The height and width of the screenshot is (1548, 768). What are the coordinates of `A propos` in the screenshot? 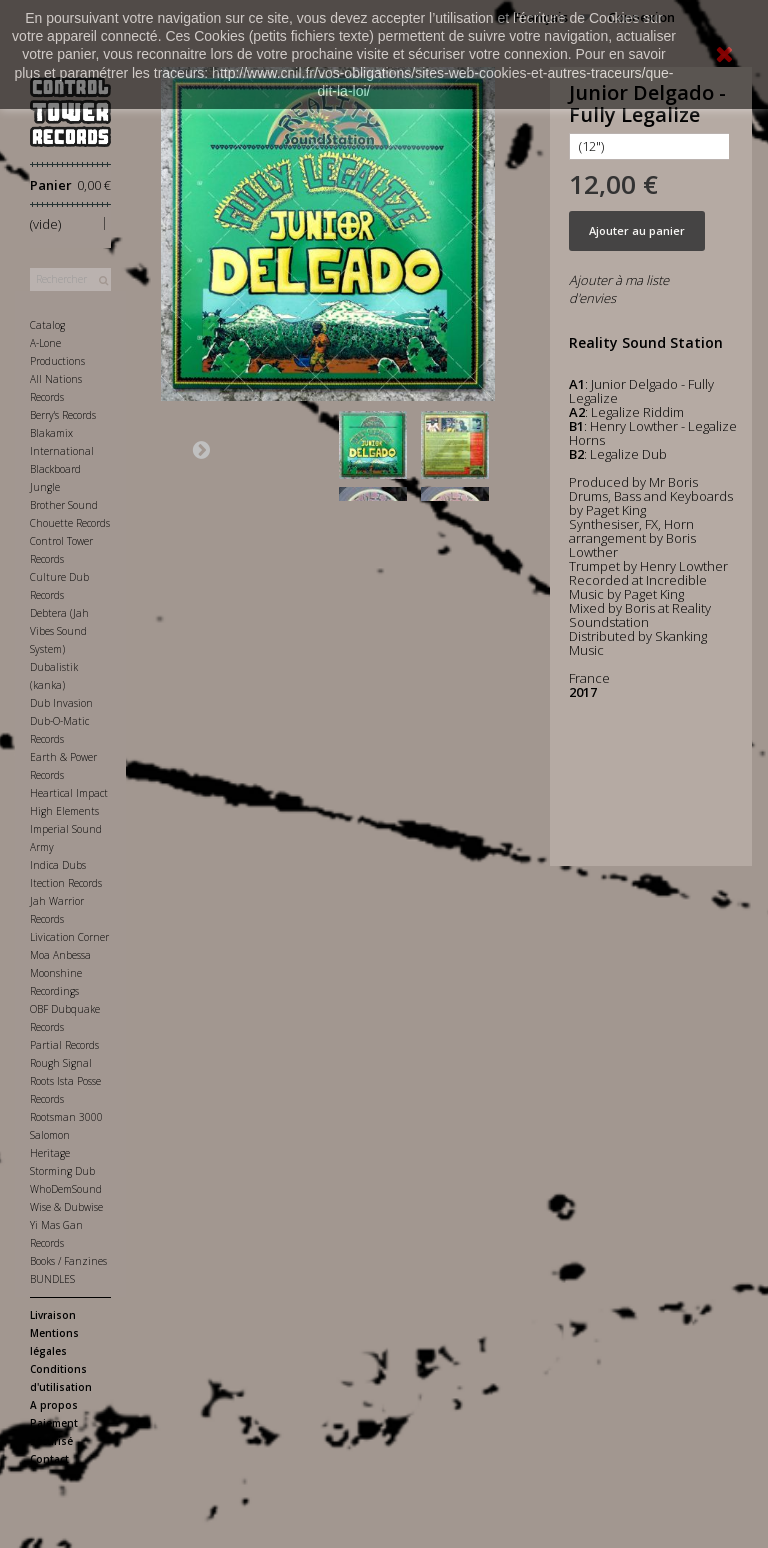 It's located at (54, 1405).